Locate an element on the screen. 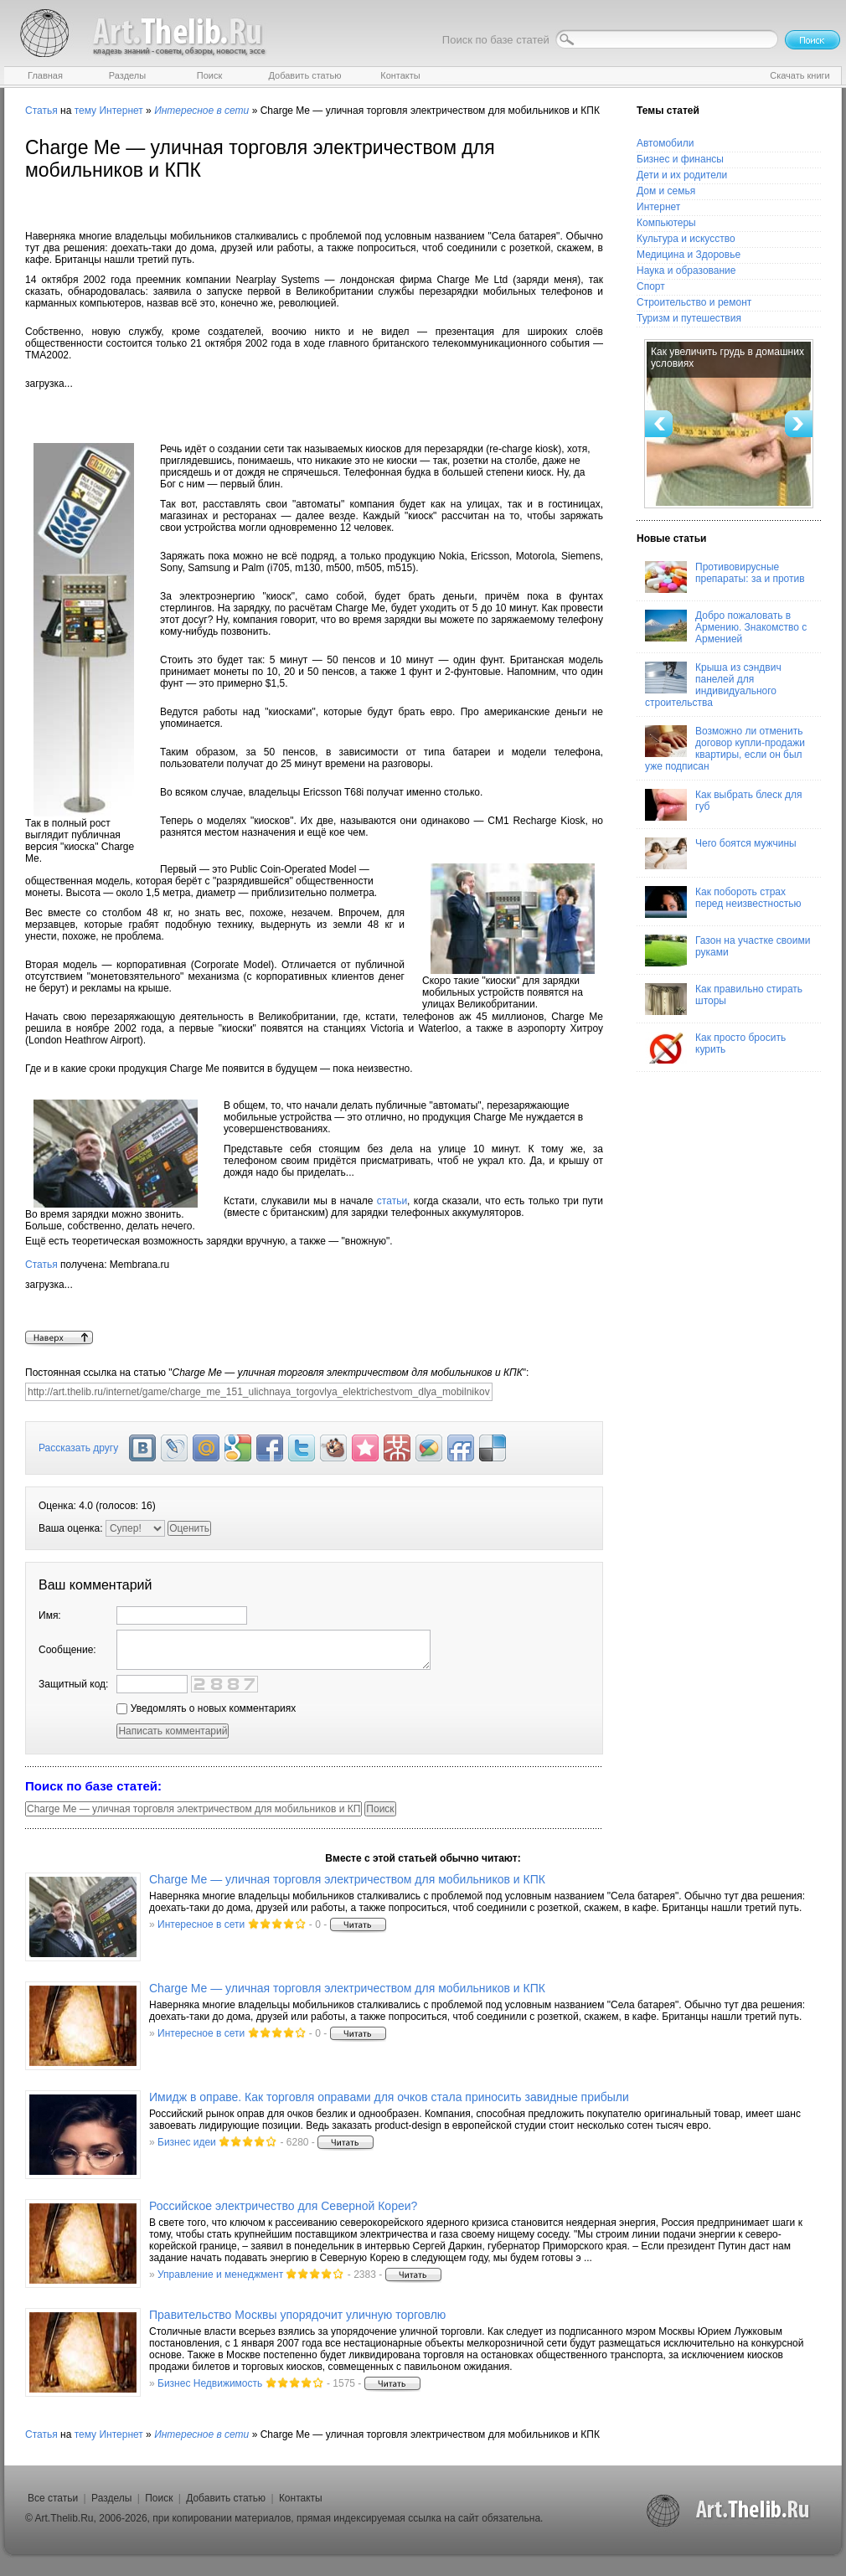  Компьютеры is located at coordinates (666, 223).